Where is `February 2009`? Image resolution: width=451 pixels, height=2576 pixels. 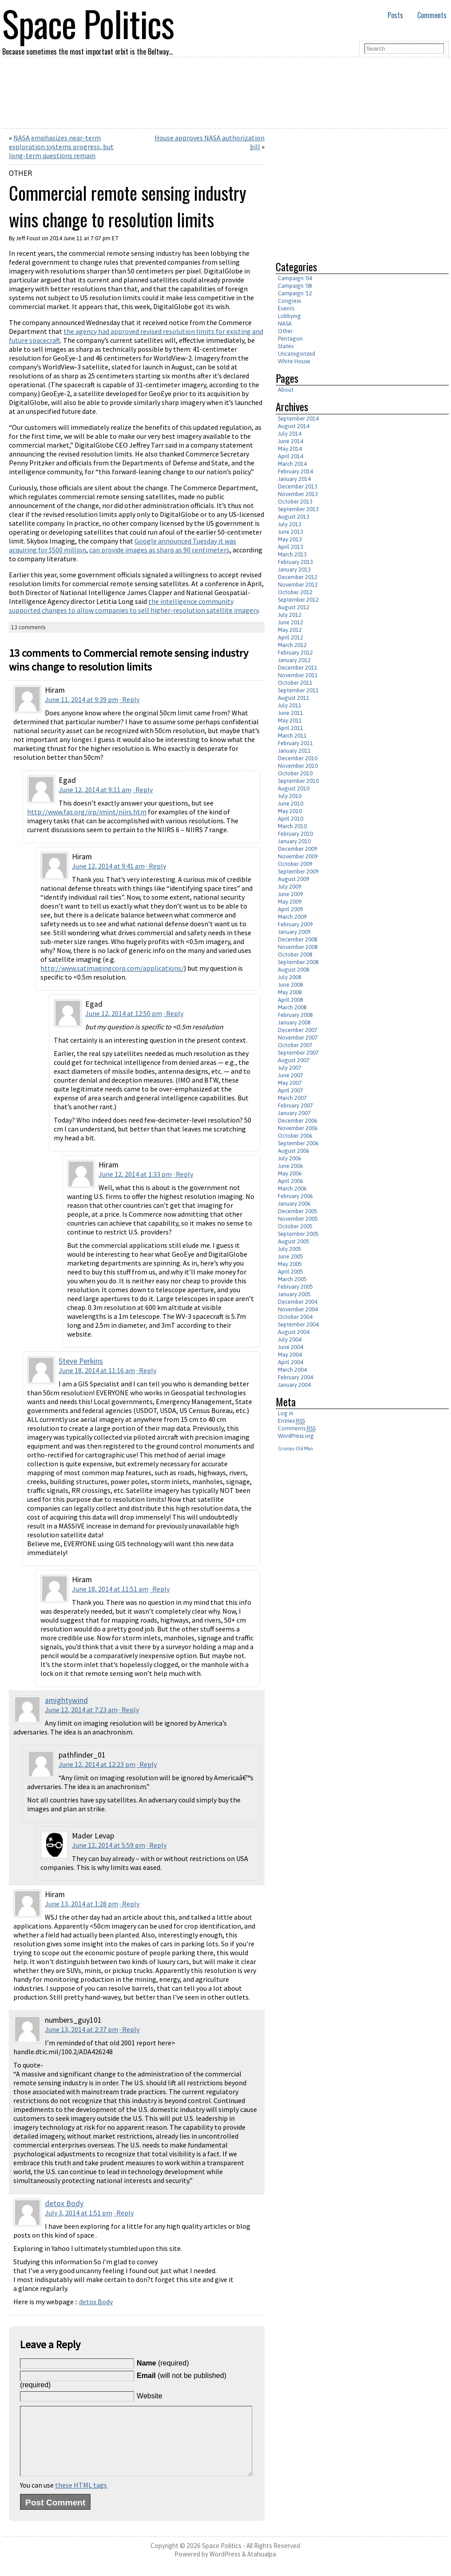 February 2009 is located at coordinates (295, 924).